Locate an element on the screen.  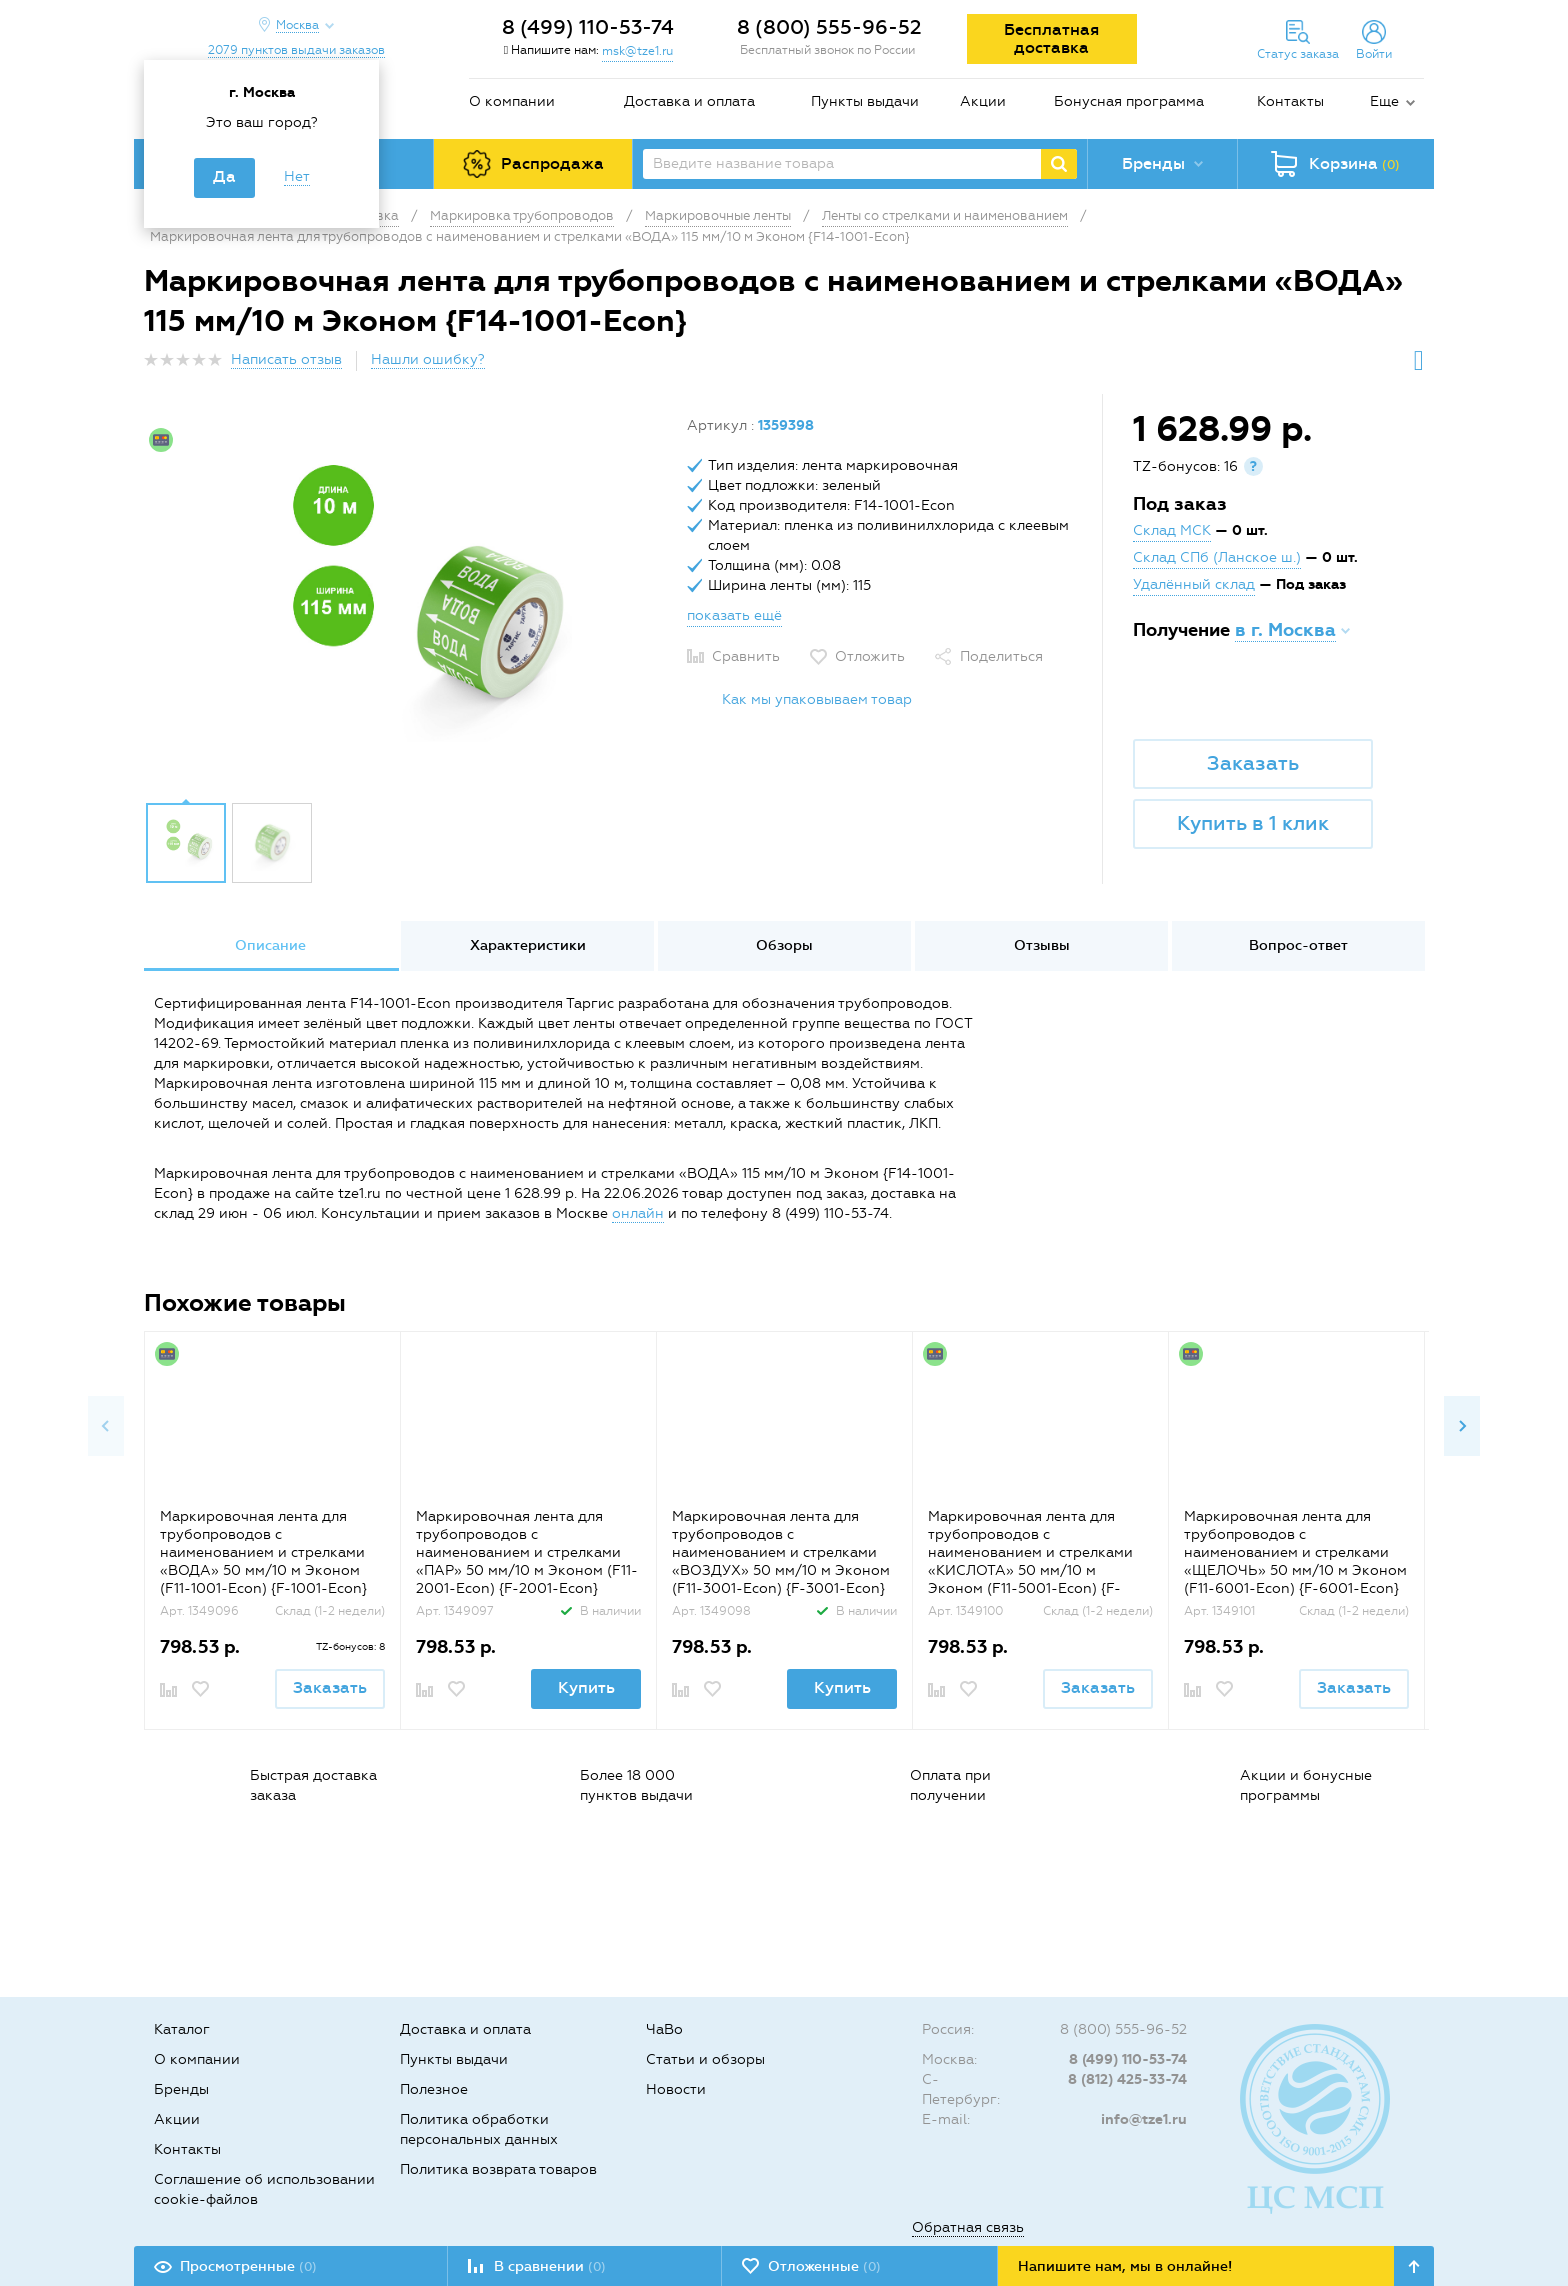
Политика возврата товаров is located at coordinates (498, 2169).